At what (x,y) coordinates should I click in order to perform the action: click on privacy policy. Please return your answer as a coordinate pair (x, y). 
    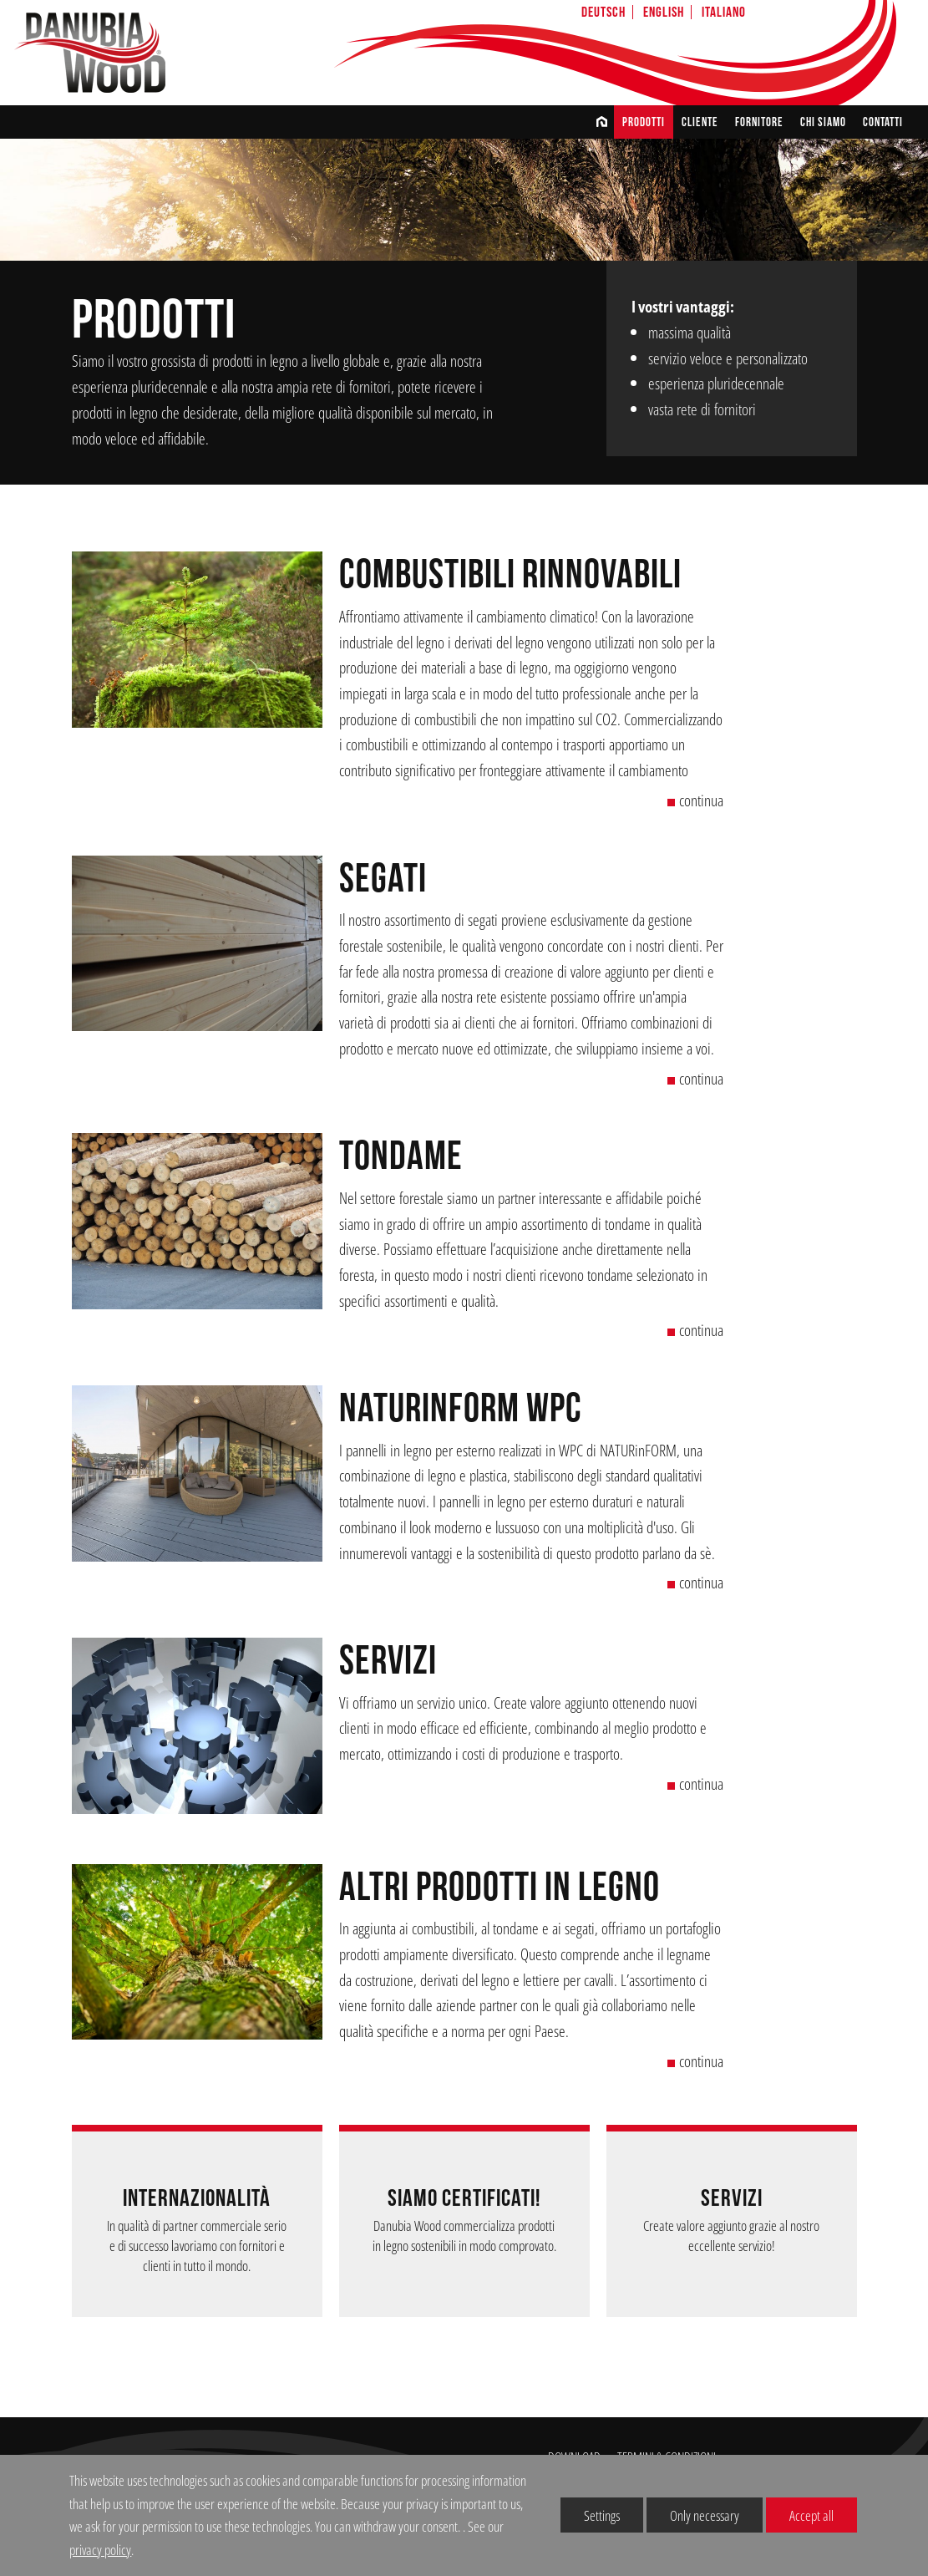
    Looking at the image, I should click on (100, 2549).